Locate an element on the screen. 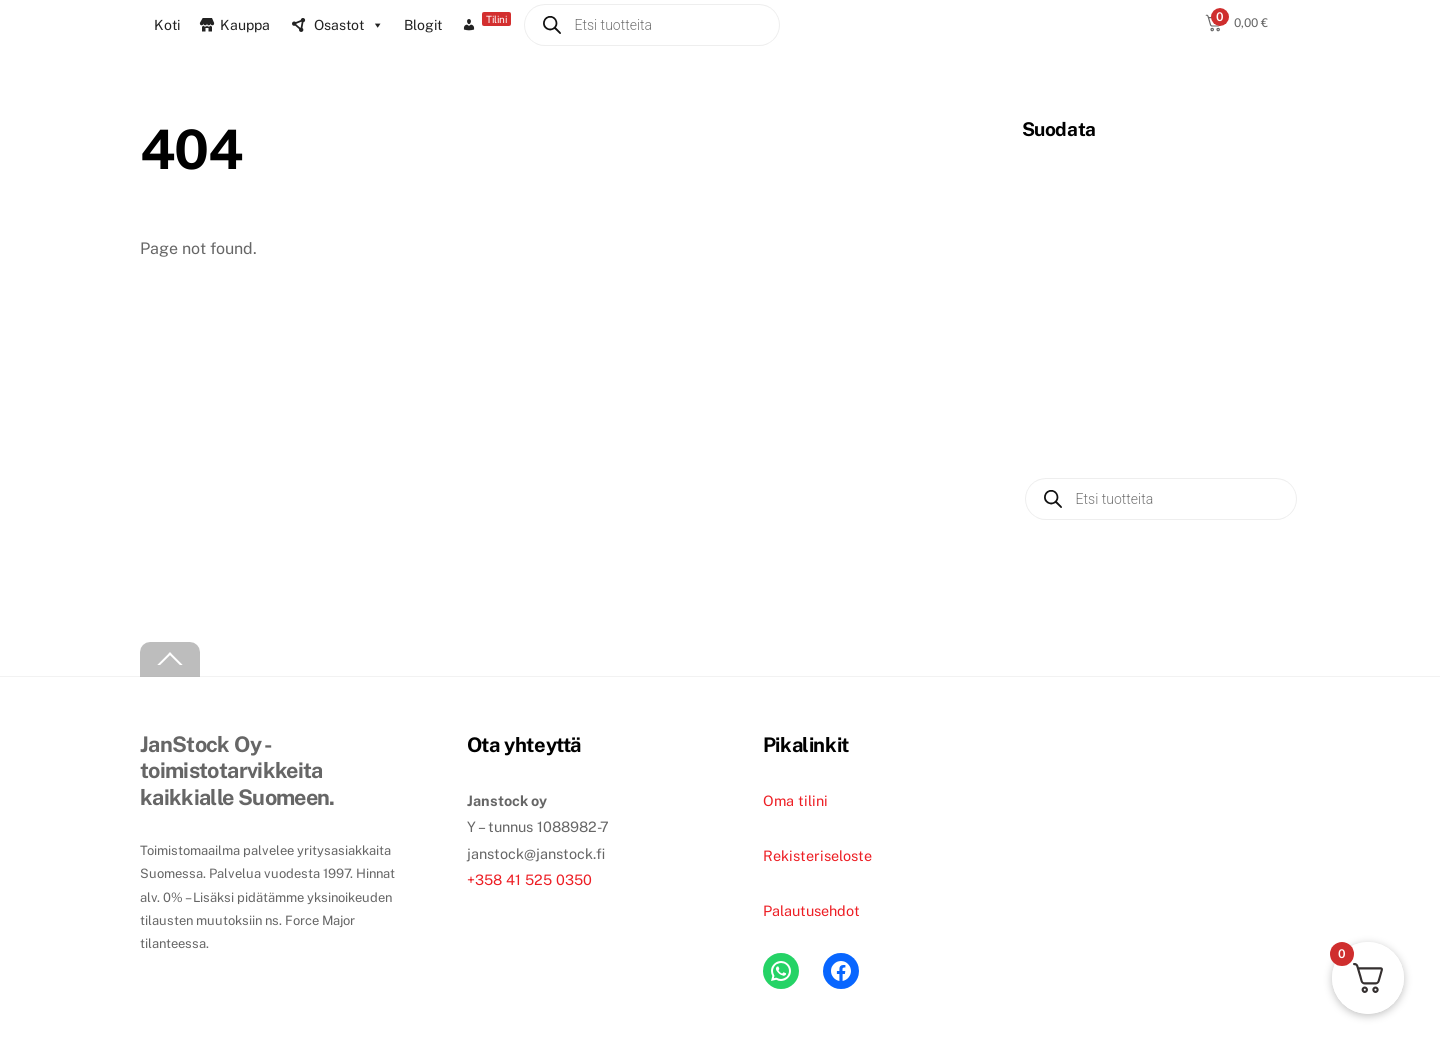  Oma tilini is located at coordinates (795, 800).